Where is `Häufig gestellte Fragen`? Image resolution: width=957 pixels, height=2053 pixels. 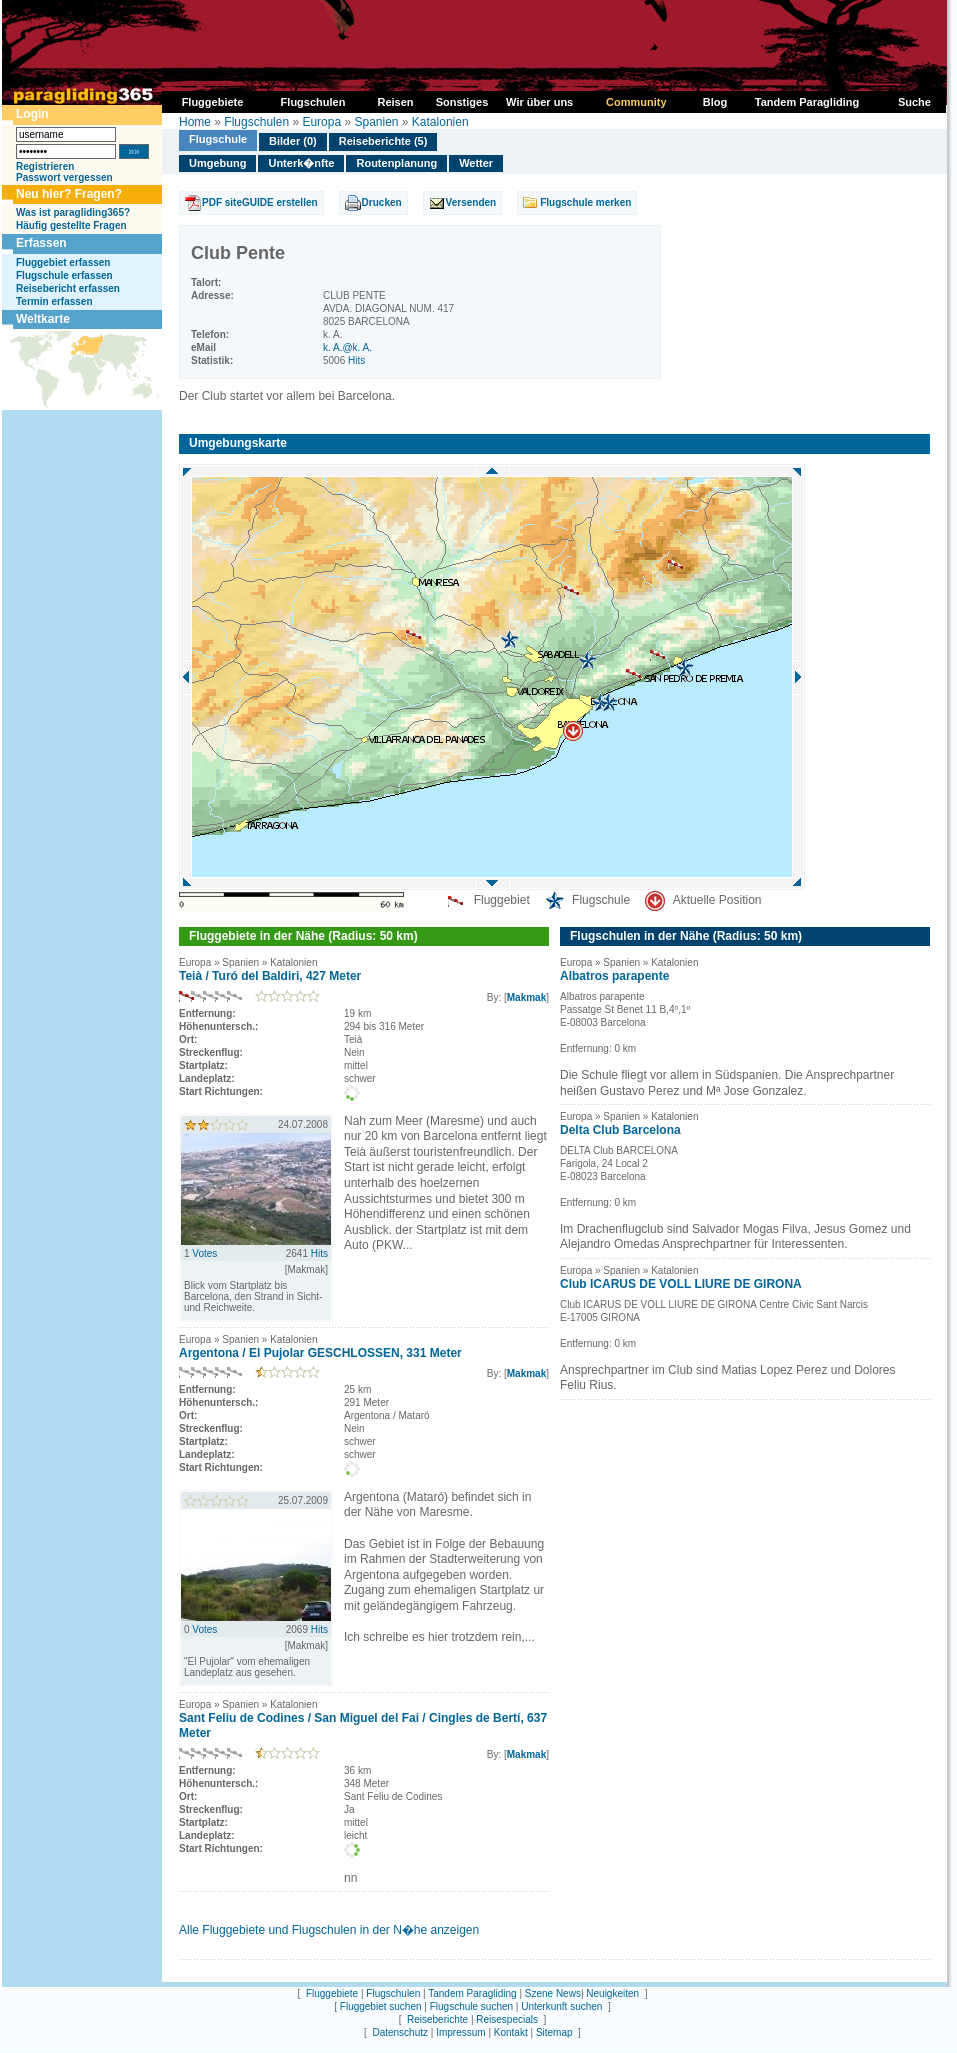 Häufig gestellte Fragen is located at coordinates (71, 225).